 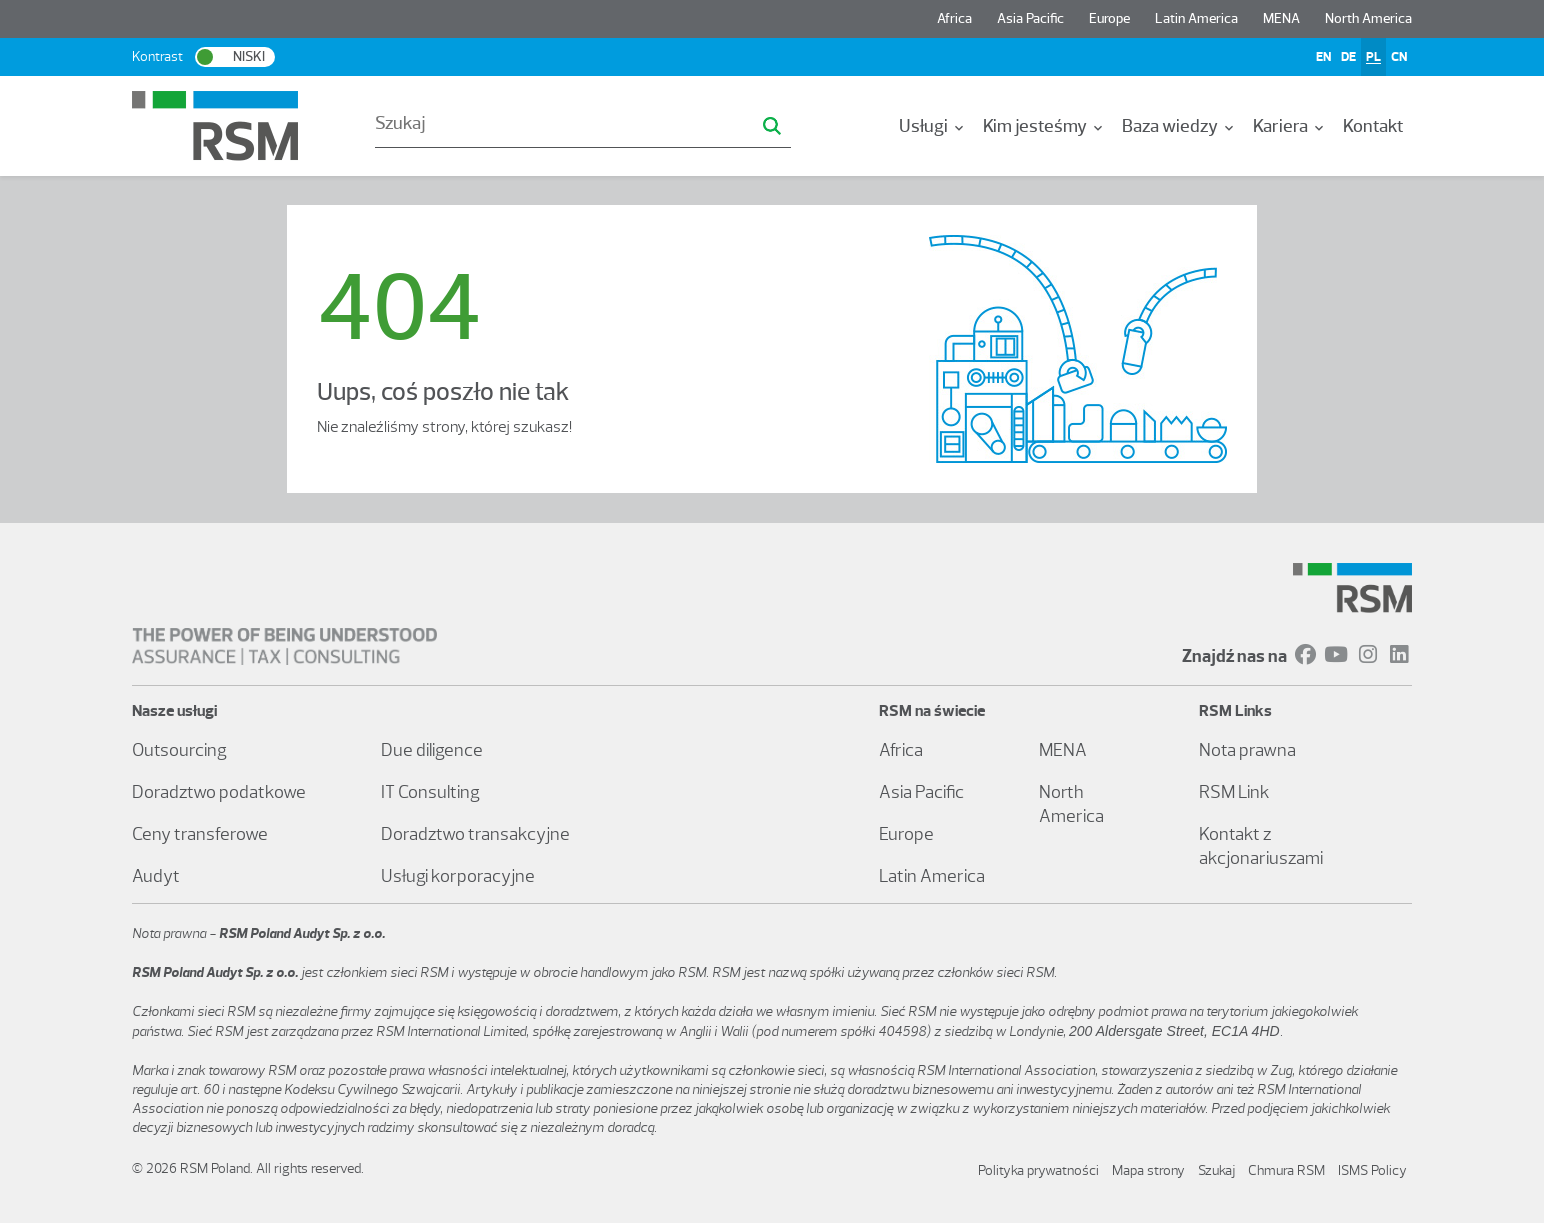 What do you see at coordinates (1030, 18) in the screenshot?
I see `Asia Pacific` at bounding box center [1030, 18].